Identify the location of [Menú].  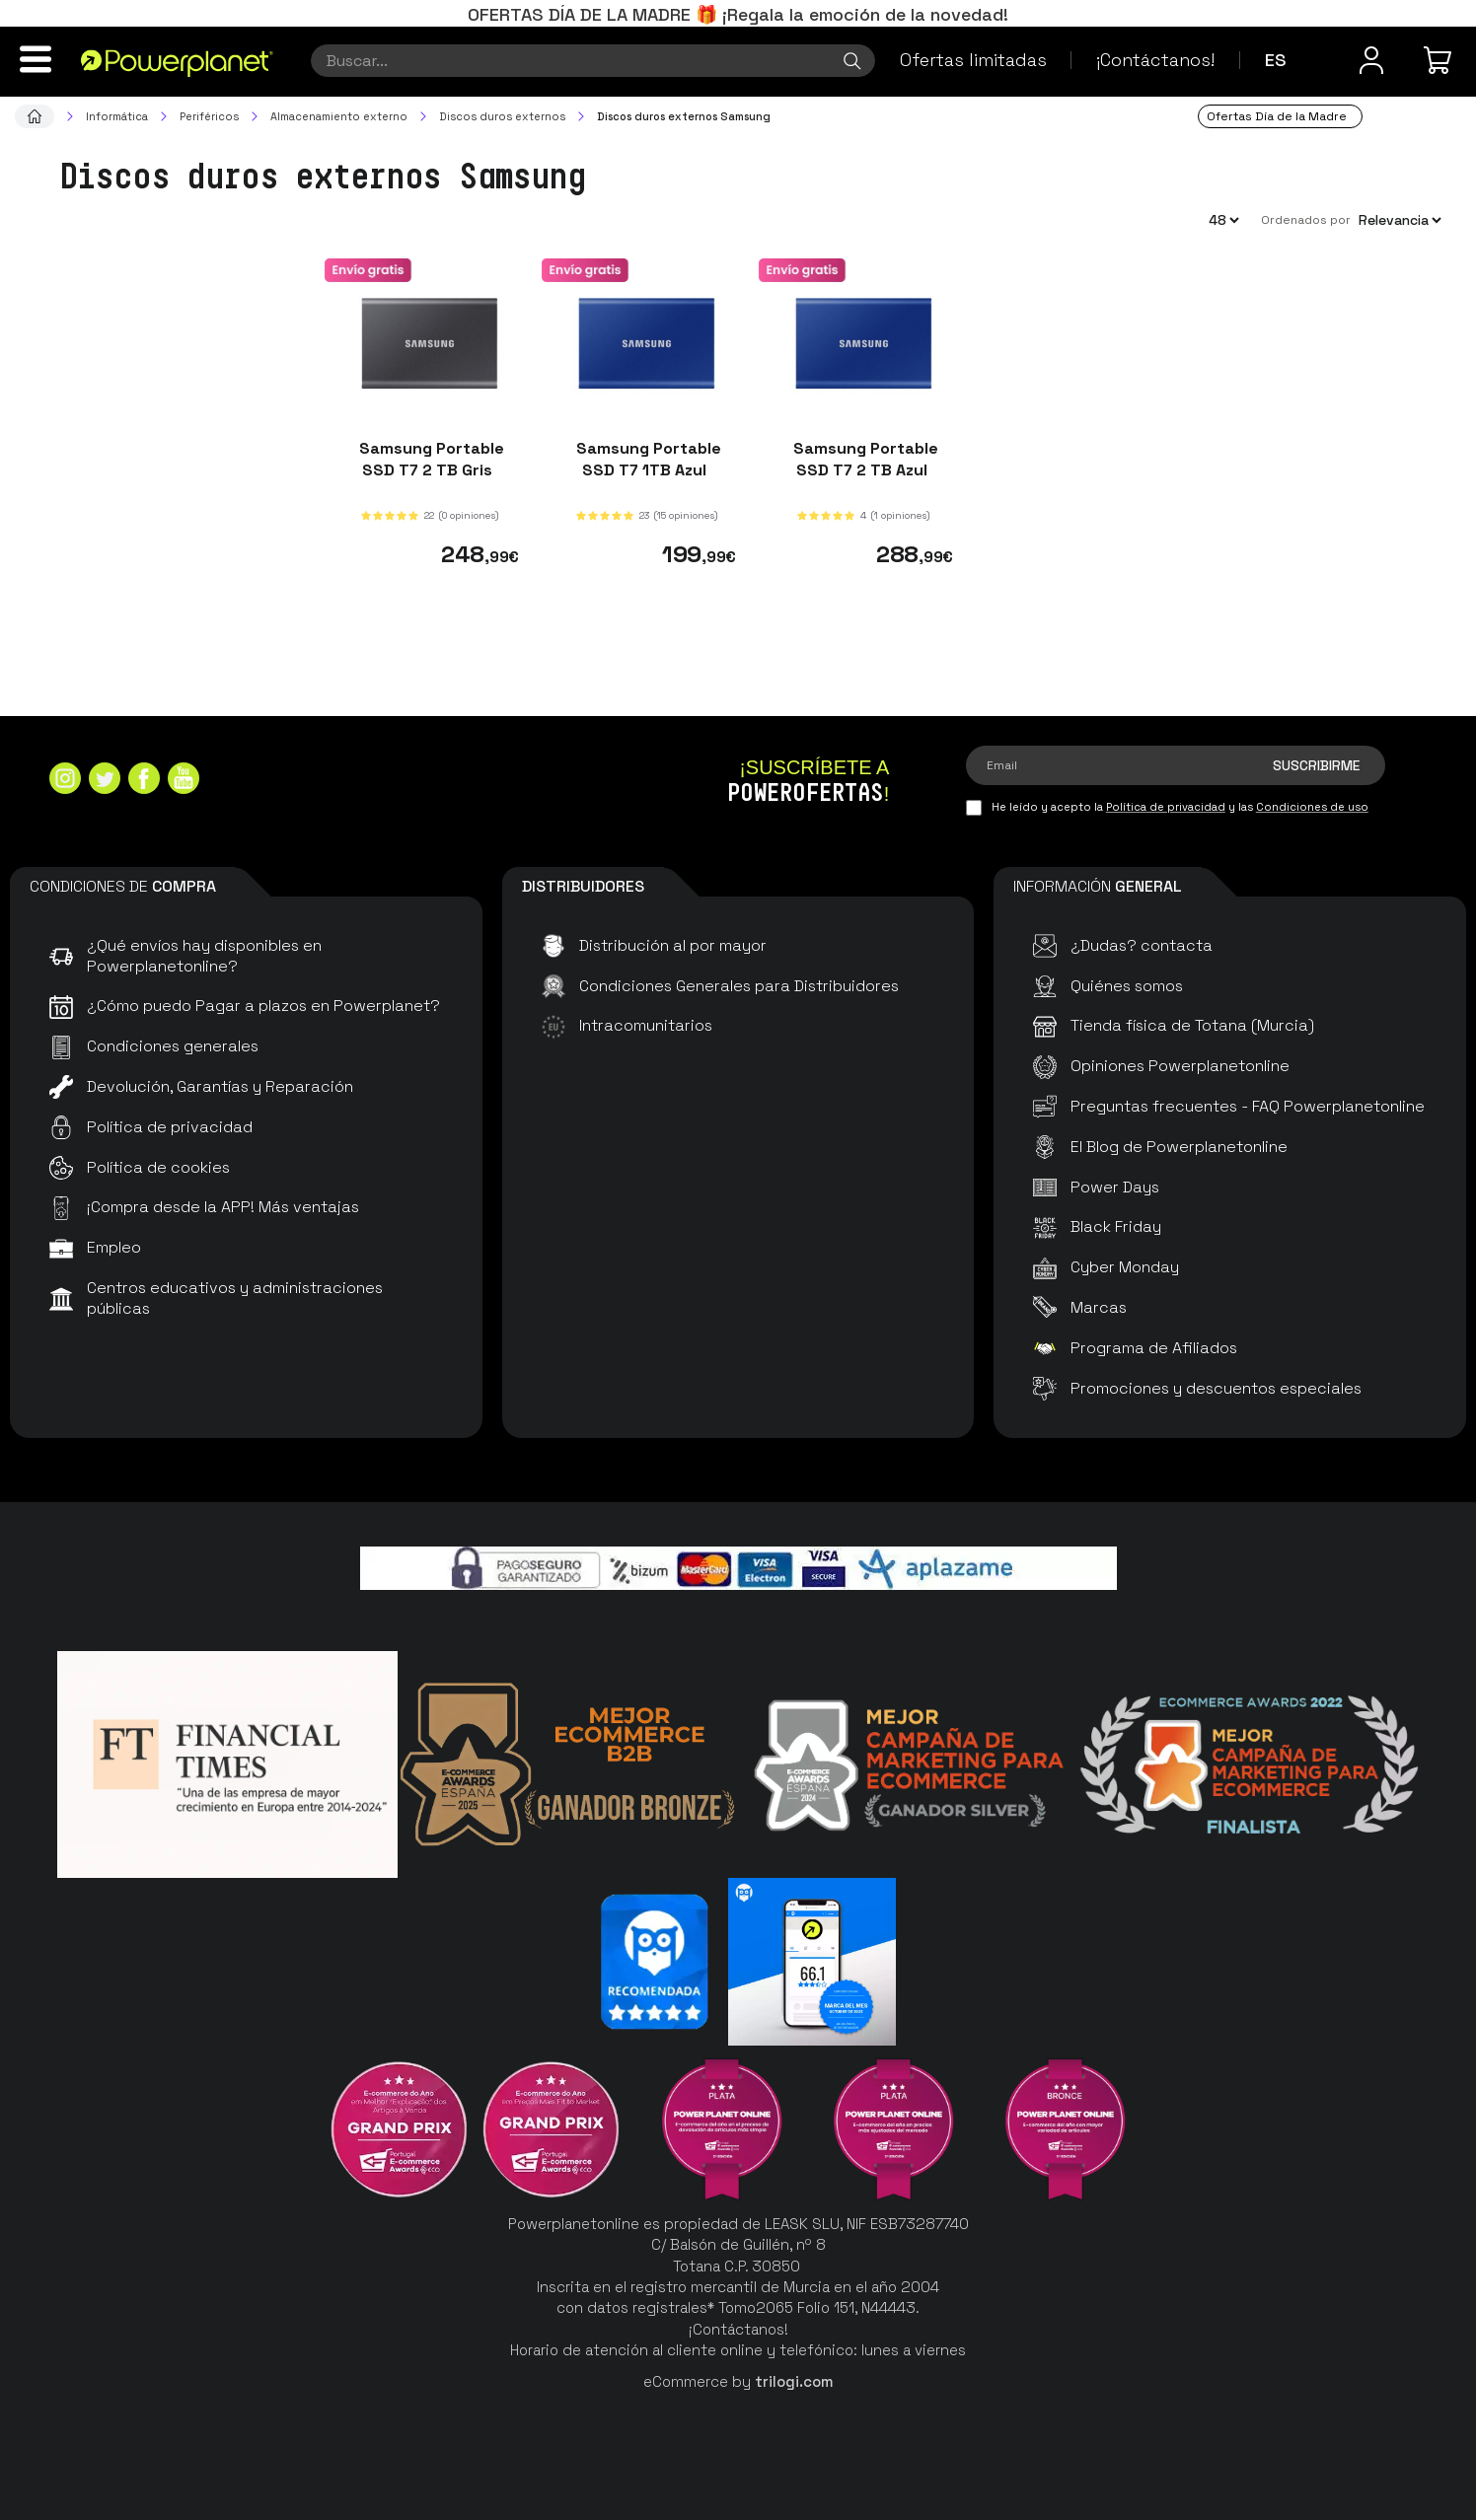
(35, 59).